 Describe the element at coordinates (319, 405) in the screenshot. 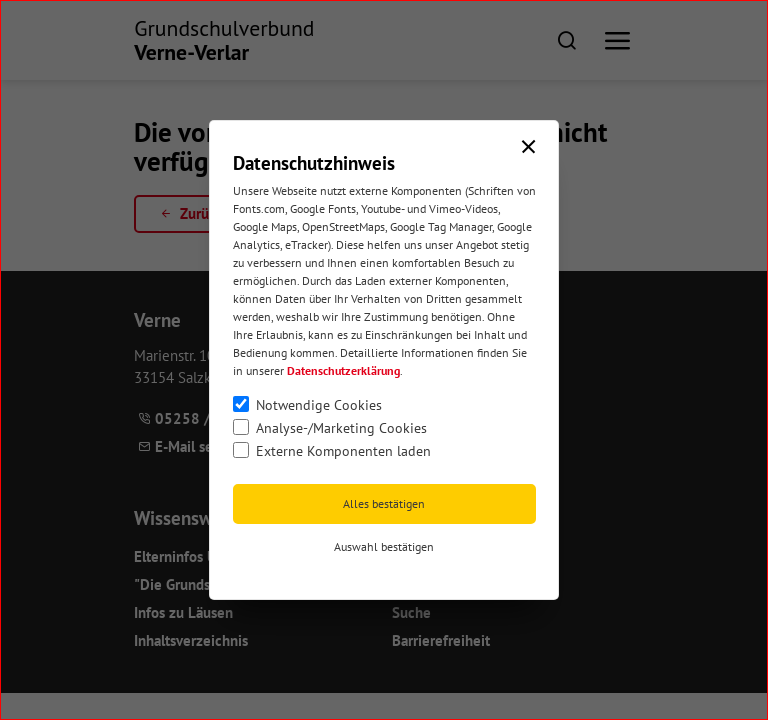

I see `Notwendige Cookies` at that location.